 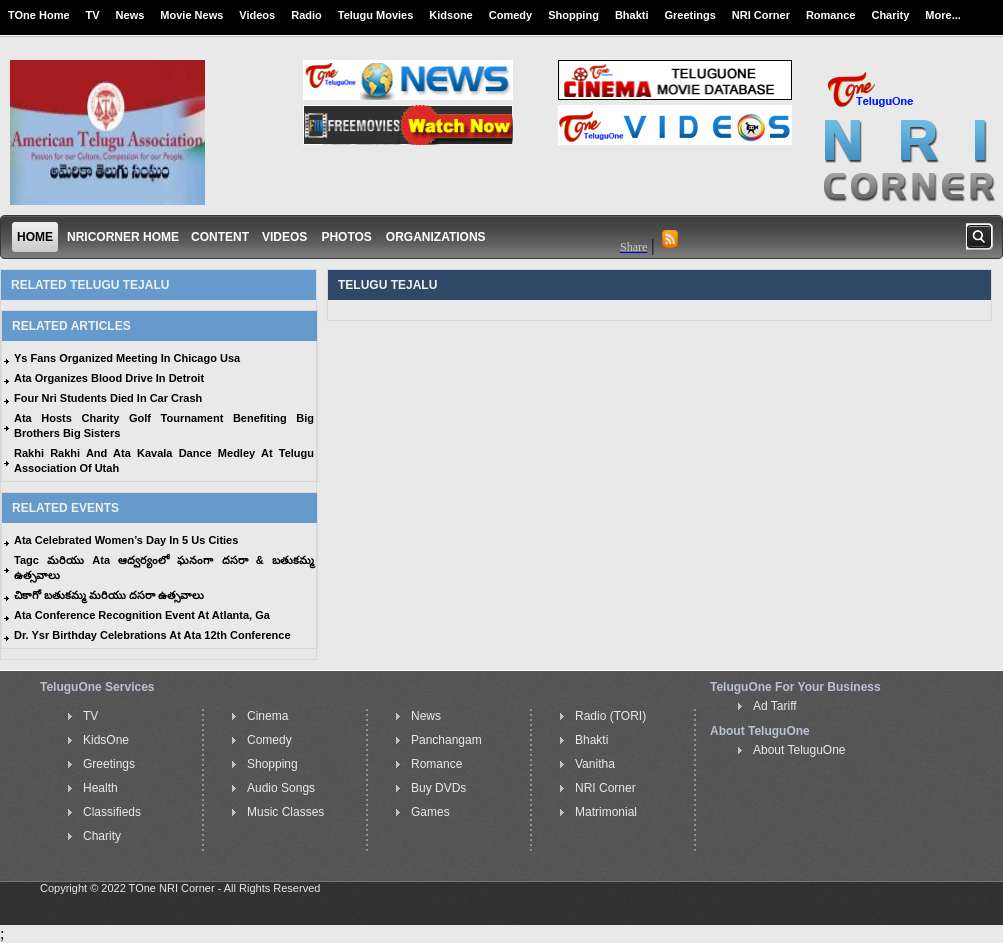 What do you see at coordinates (130, 15) in the screenshot?
I see `News` at bounding box center [130, 15].